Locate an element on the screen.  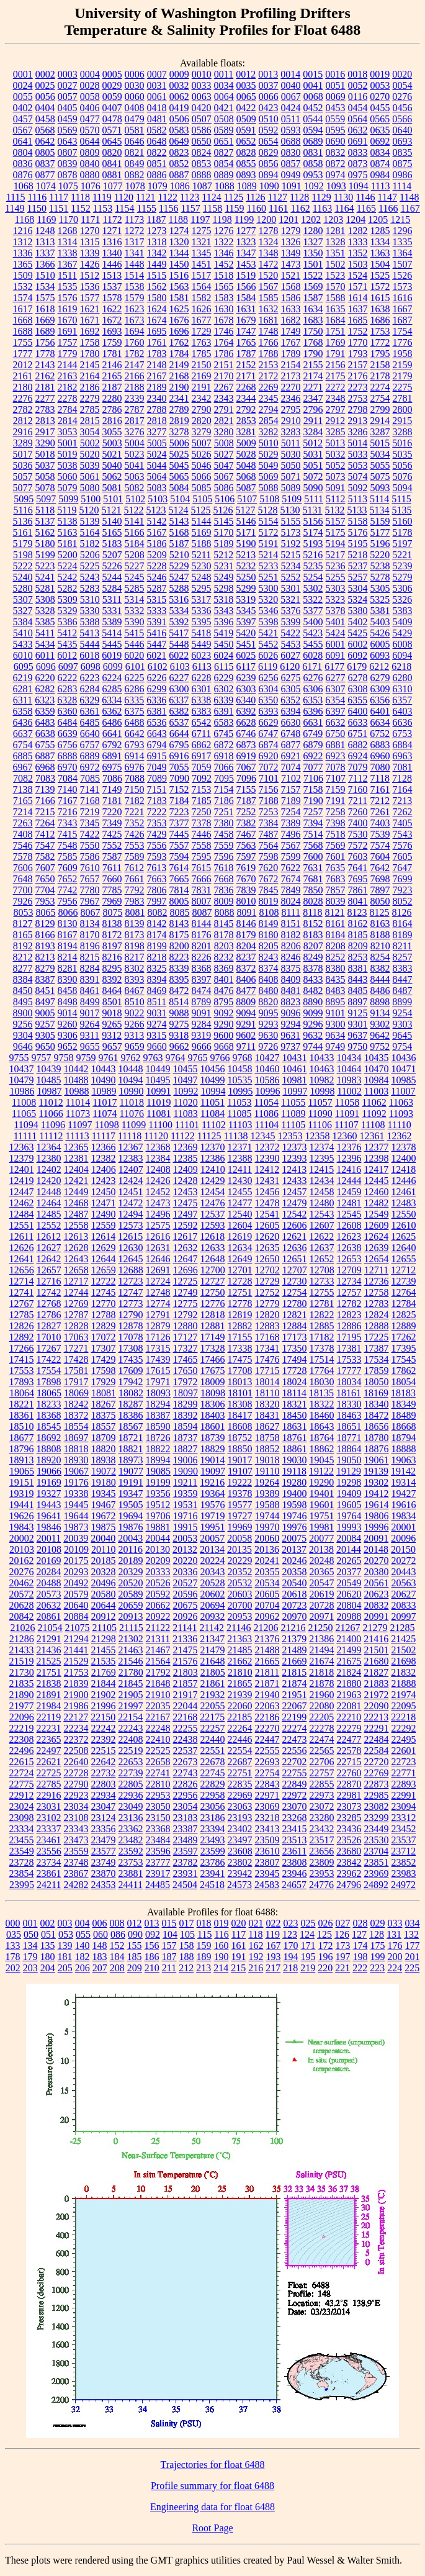
12551 is located at coordinates (21, 1225).